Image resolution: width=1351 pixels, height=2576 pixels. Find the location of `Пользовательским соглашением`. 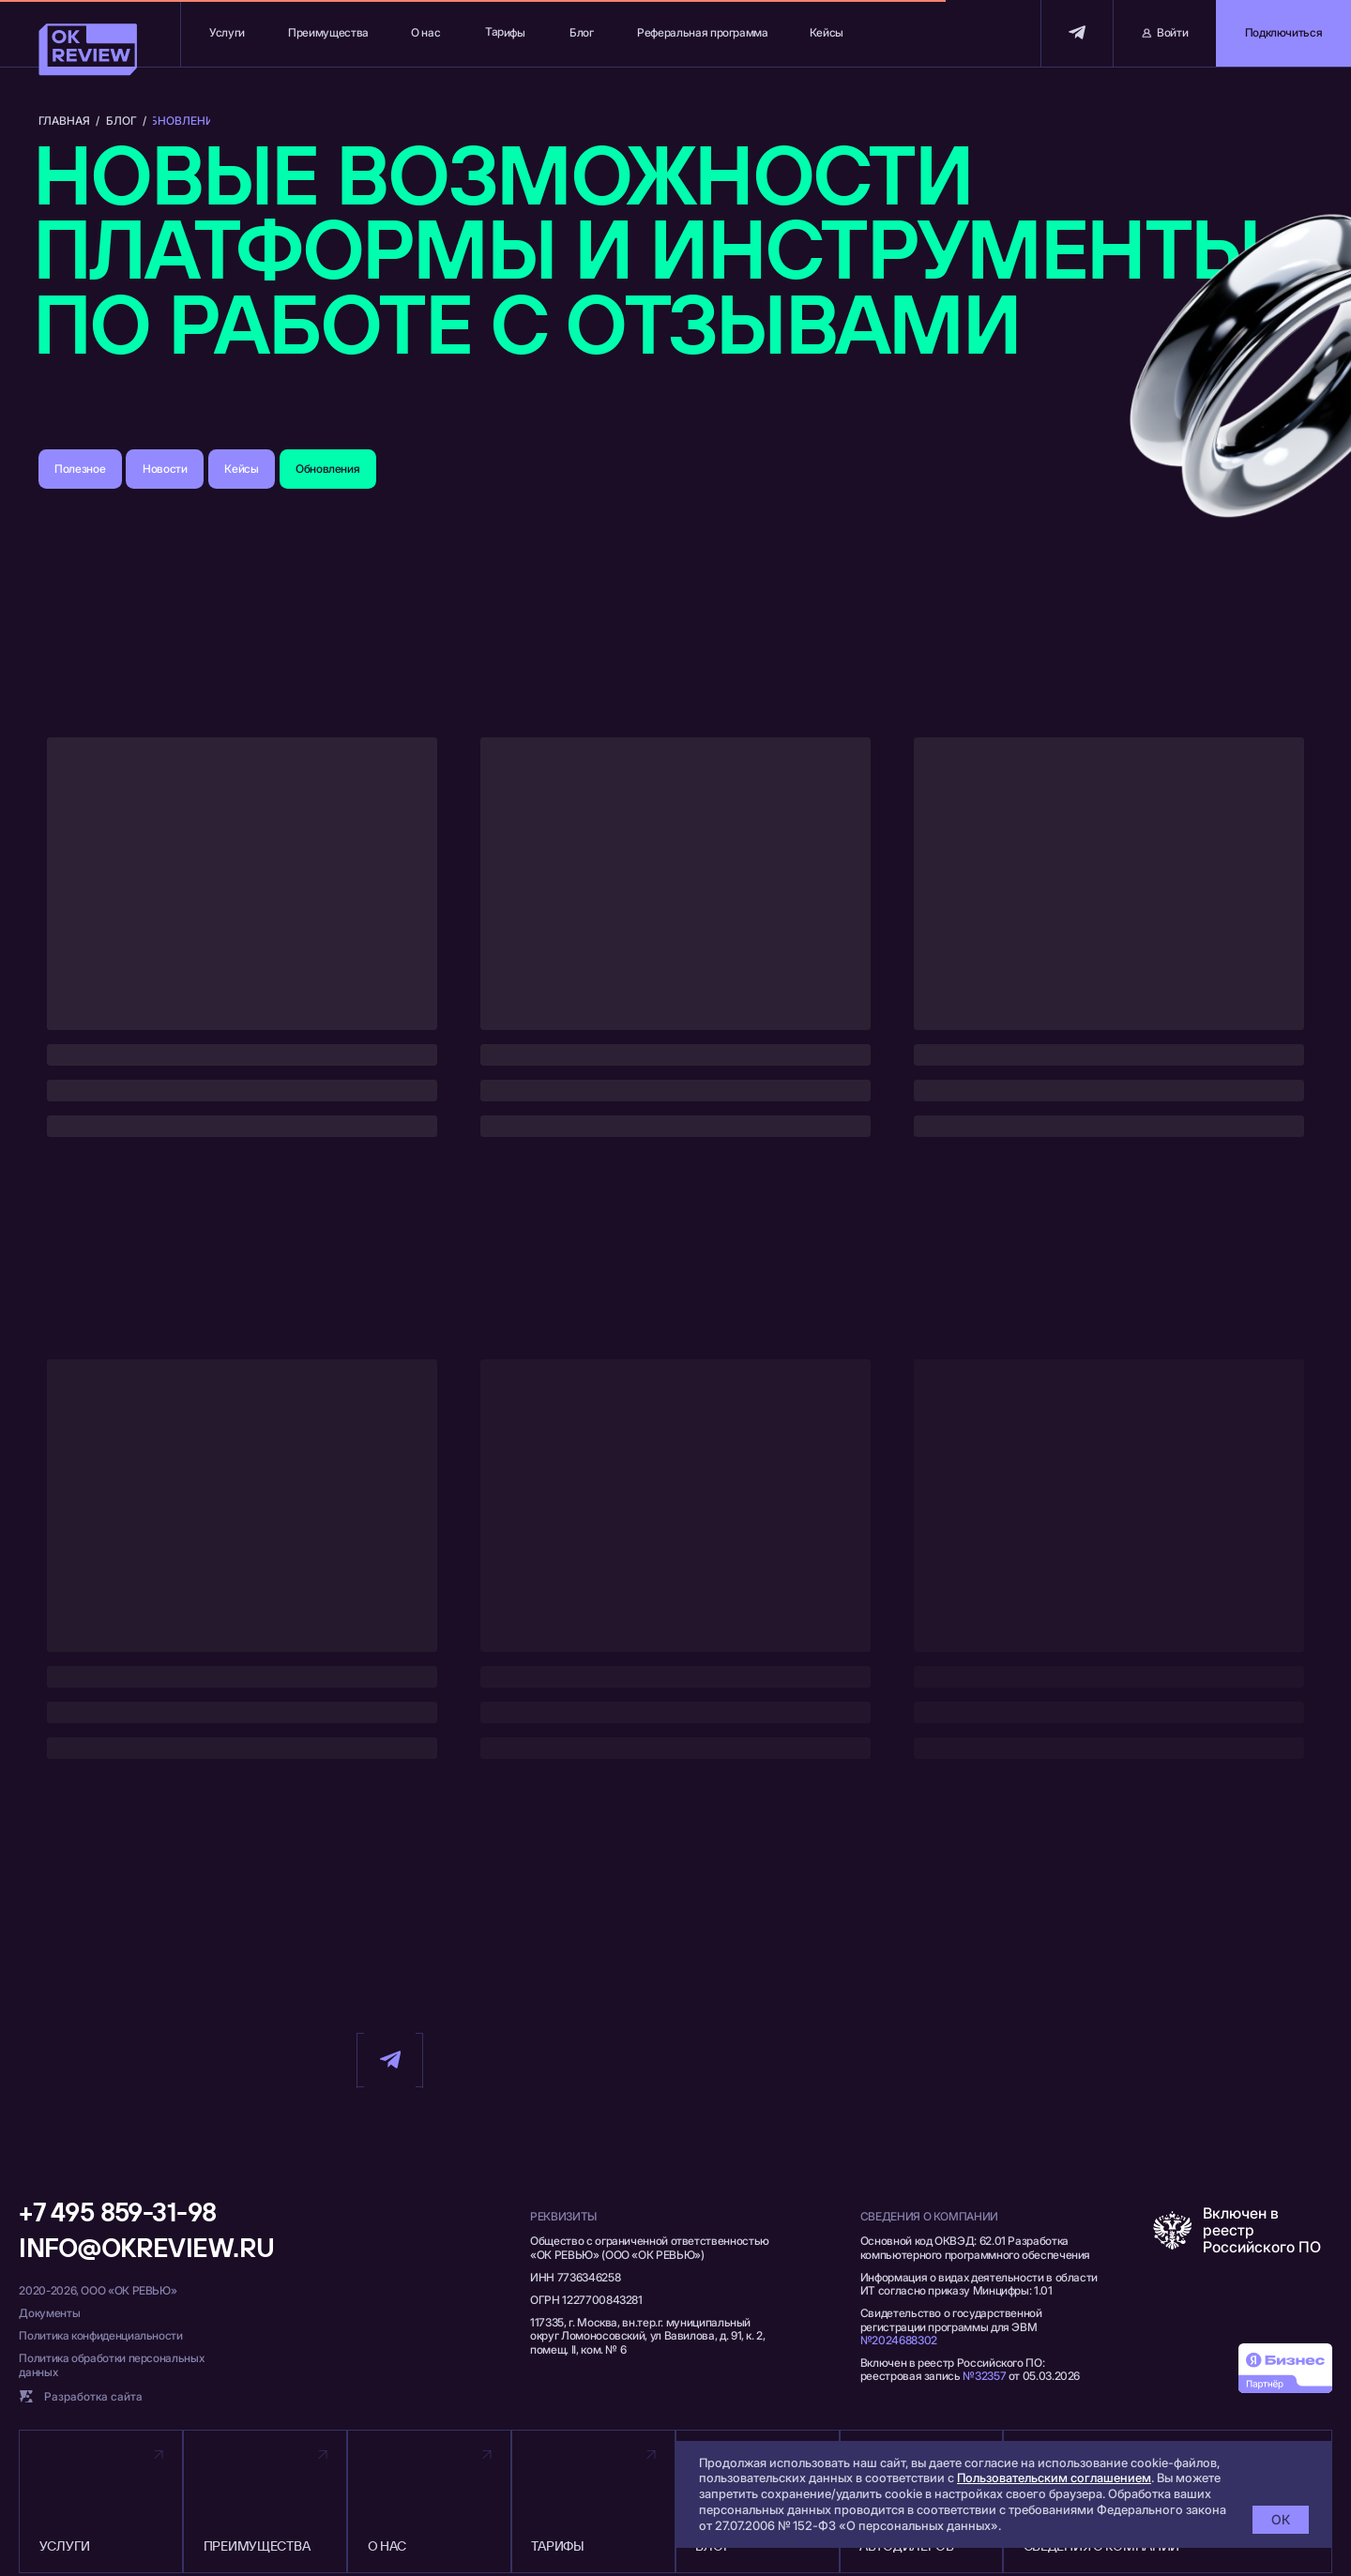

Пользовательским соглашением is located at coordinates (1054, 2477).